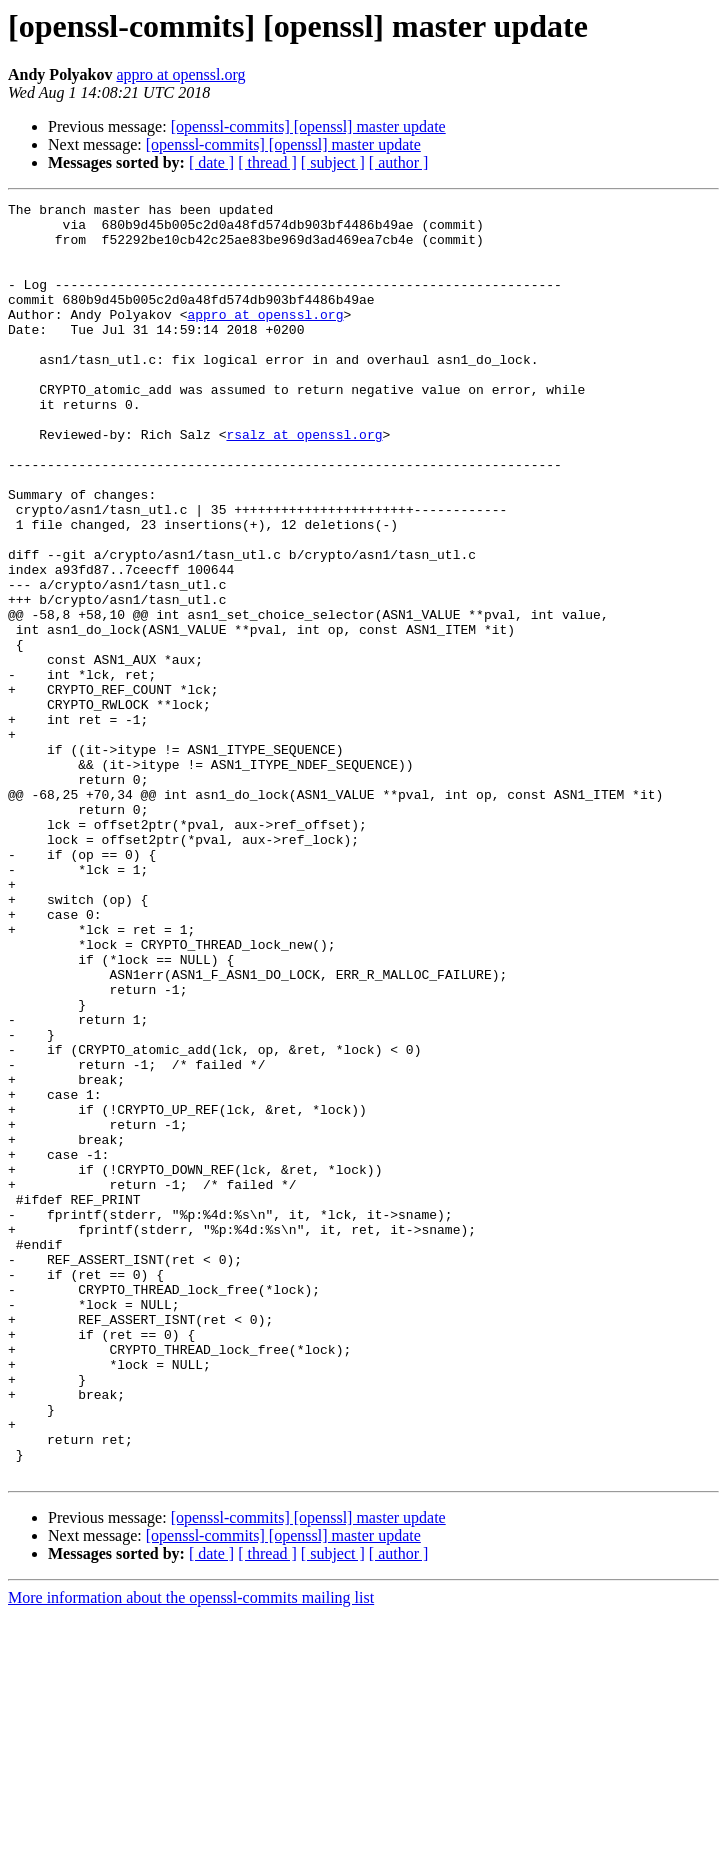 The width and height of the screenshot is (727, 1870). Describe the element at coordinates (304, 482) in the screenshot. I see `rsalz at openssl.org` at that location.